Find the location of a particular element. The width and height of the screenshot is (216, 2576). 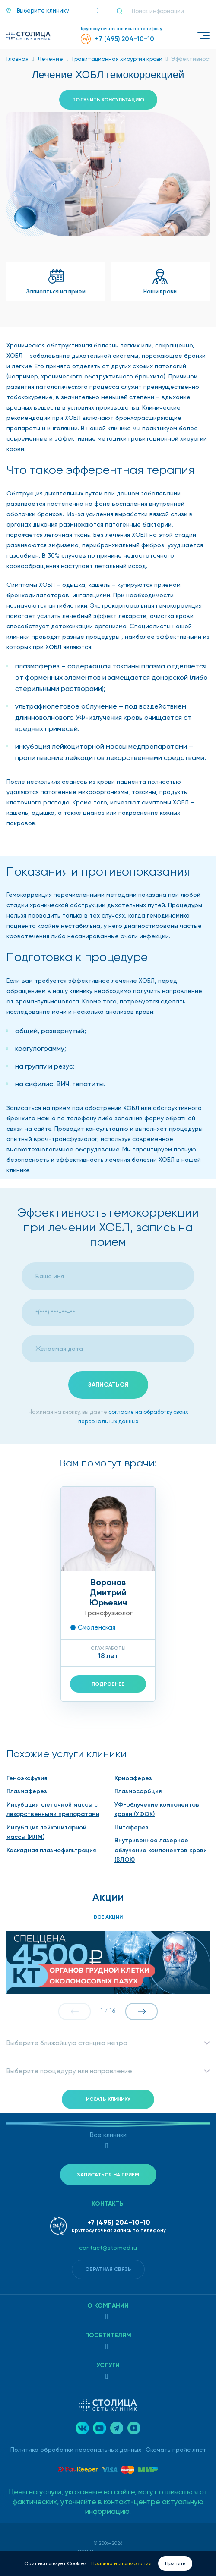

contact@stomed.ru is located at coordinates (108, 2247).